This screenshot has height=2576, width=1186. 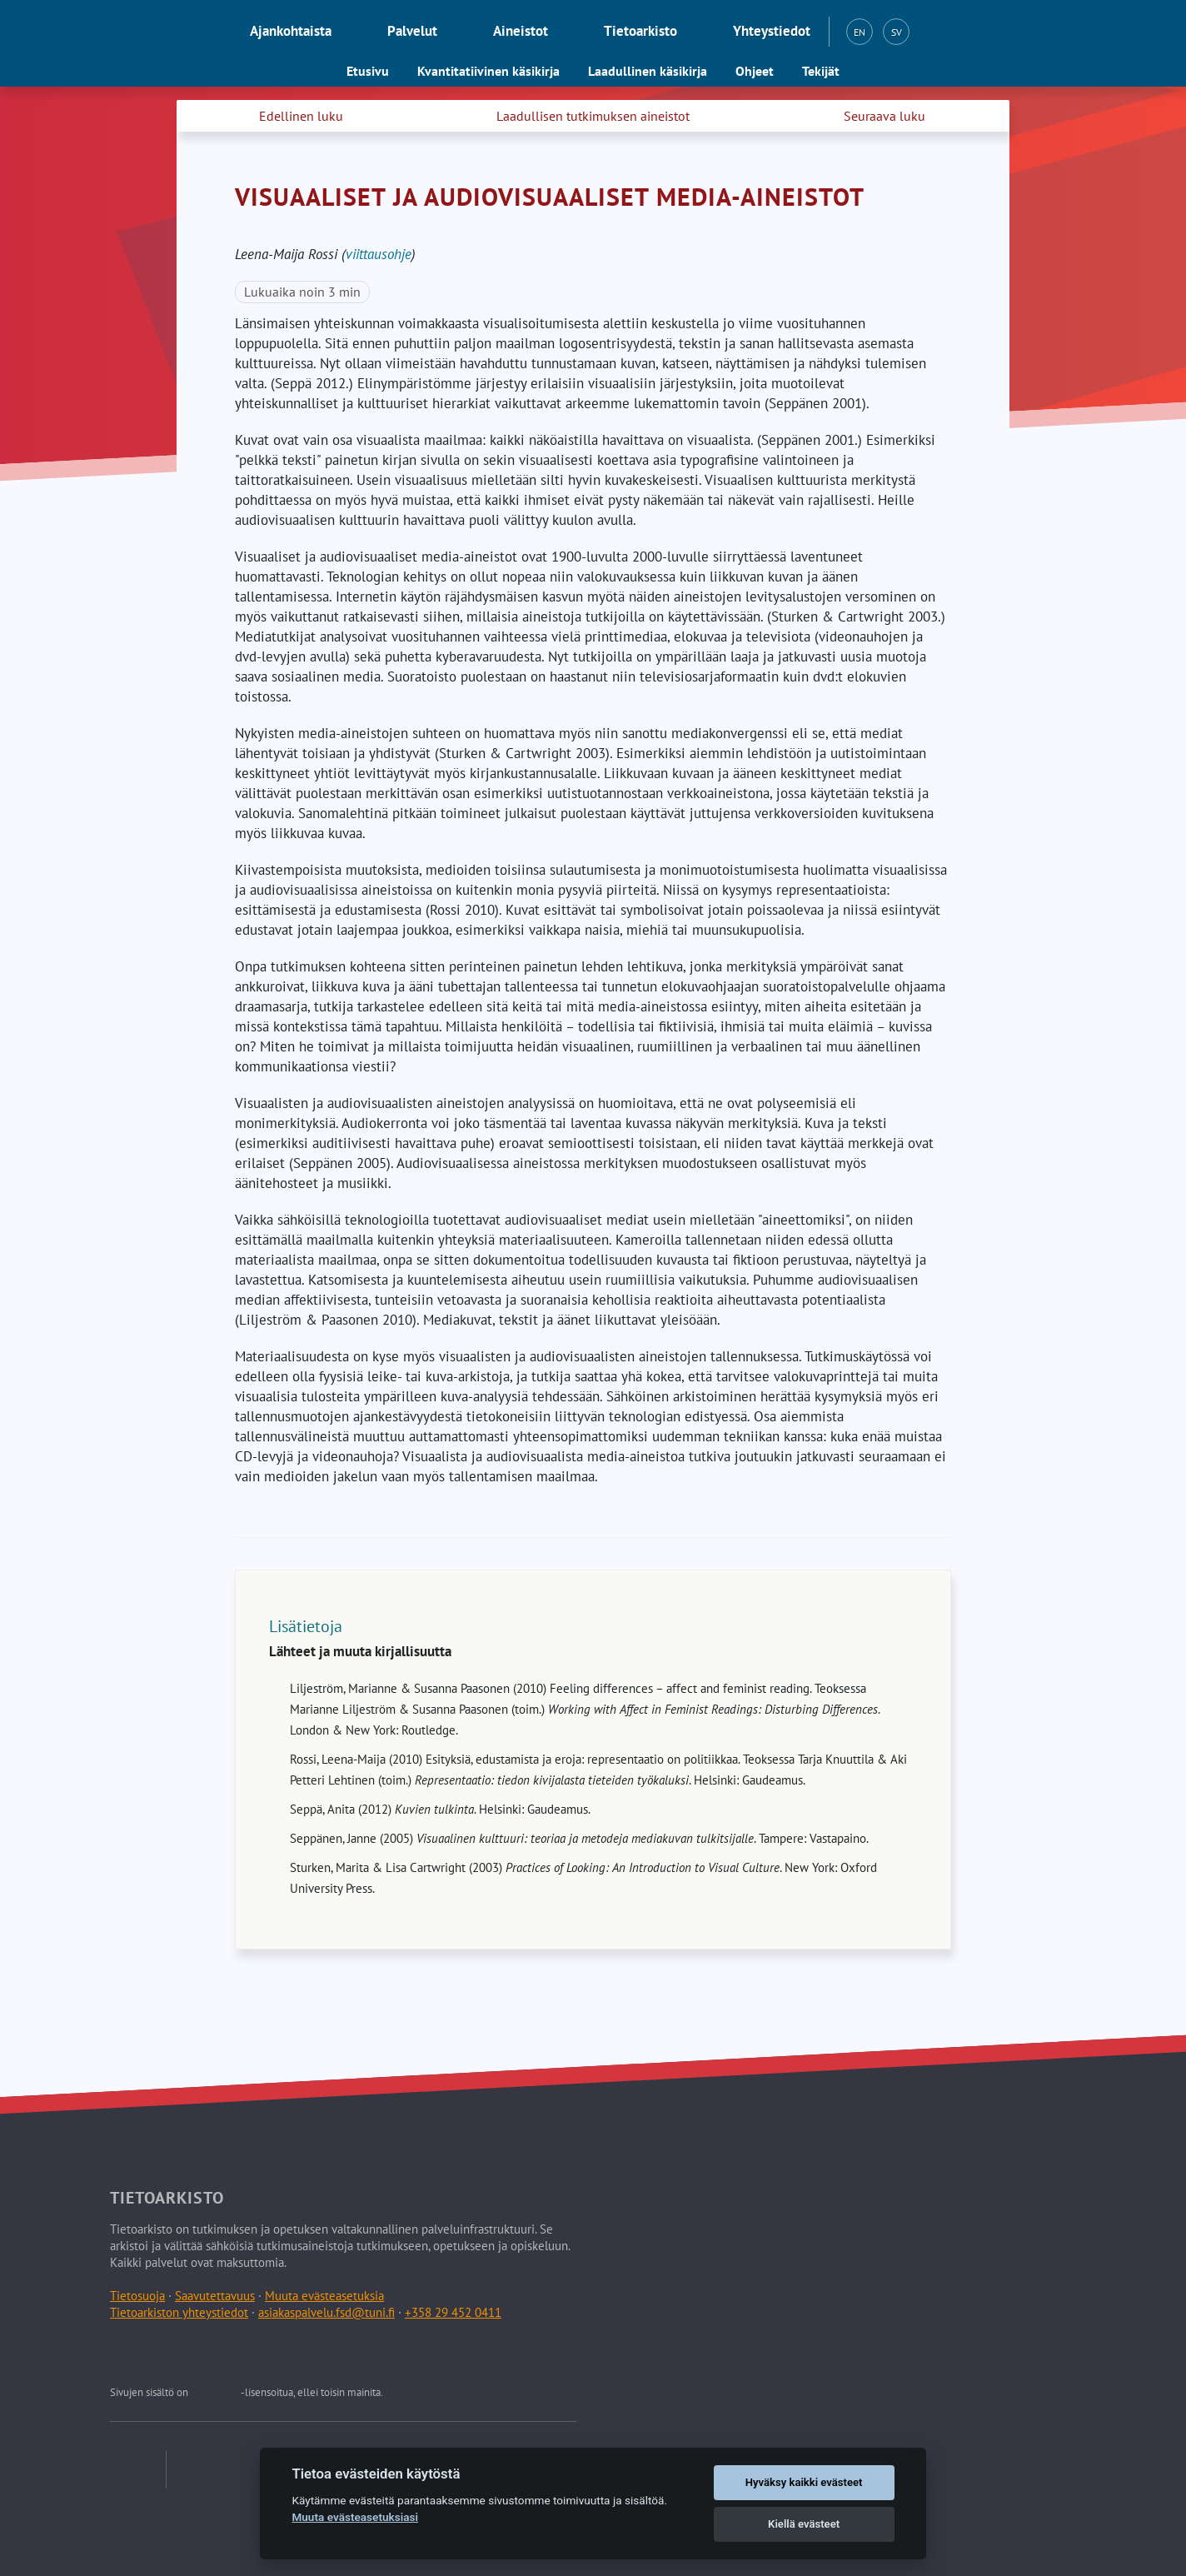 What do you see at coordinates (593, 115) in the screenshot?
I see `Laadullisen tutkimuksen aineistot` at bounding box center [593, 115].